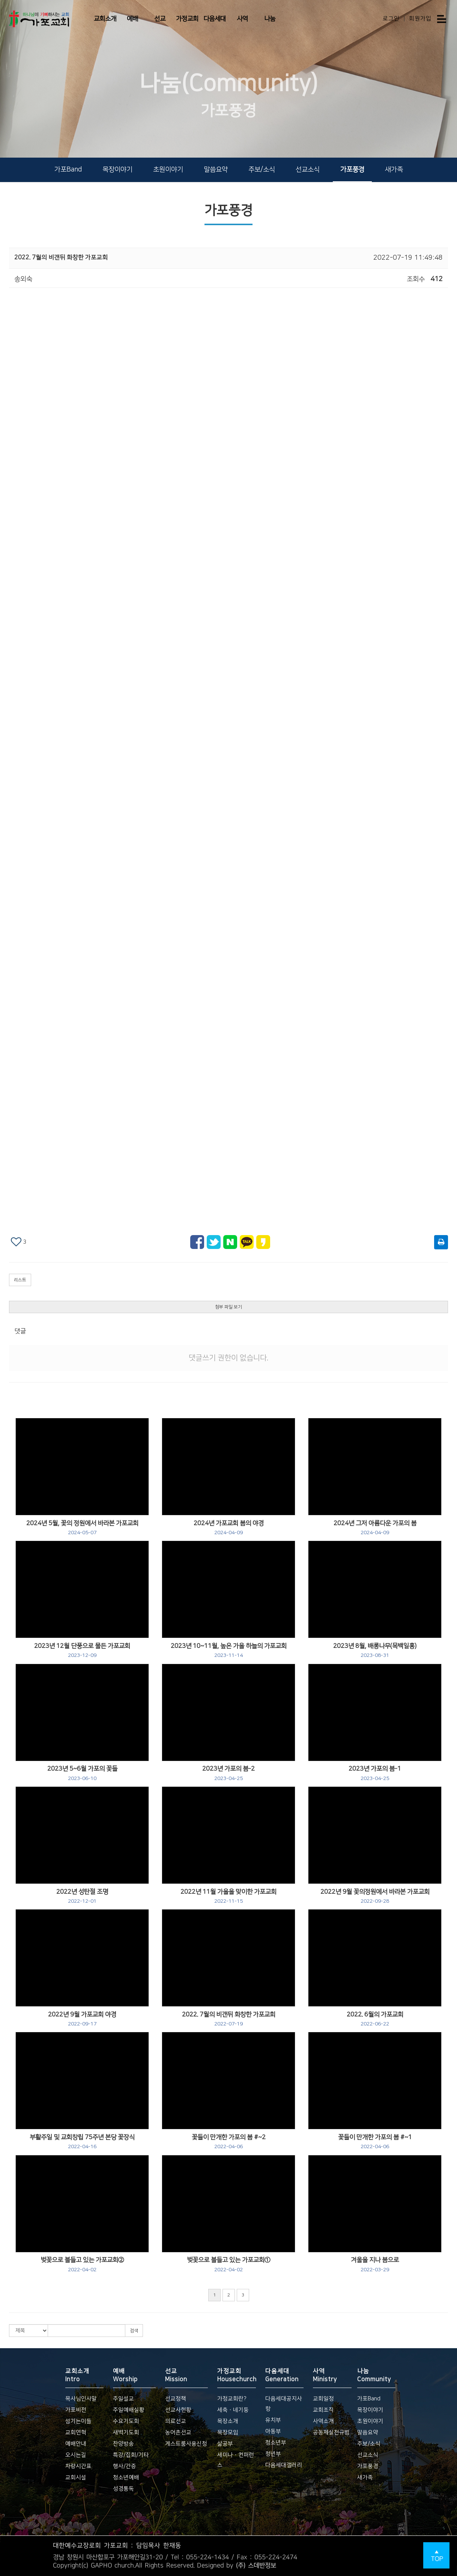 The height and width of the screenshot is (2576, 457). I want to click on 수요기도회, so click(126, 2421).